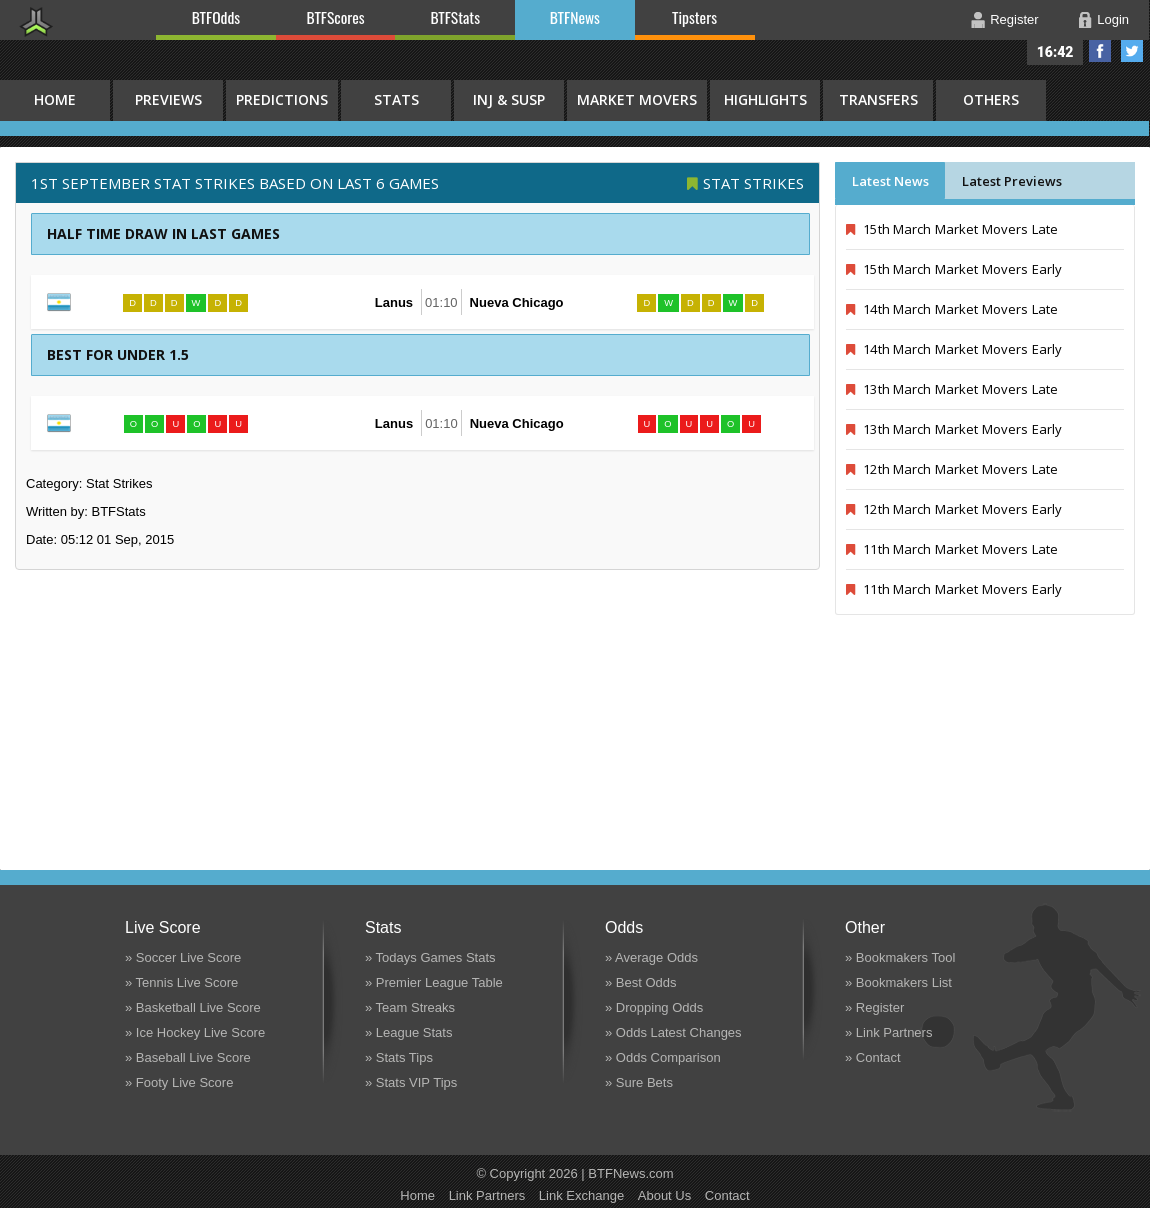 This screenshot has height=1208, width=1150. Describe the element at coordinates (952, 309) in the screenshot. I see `14th March Market Movers Late` at that location.